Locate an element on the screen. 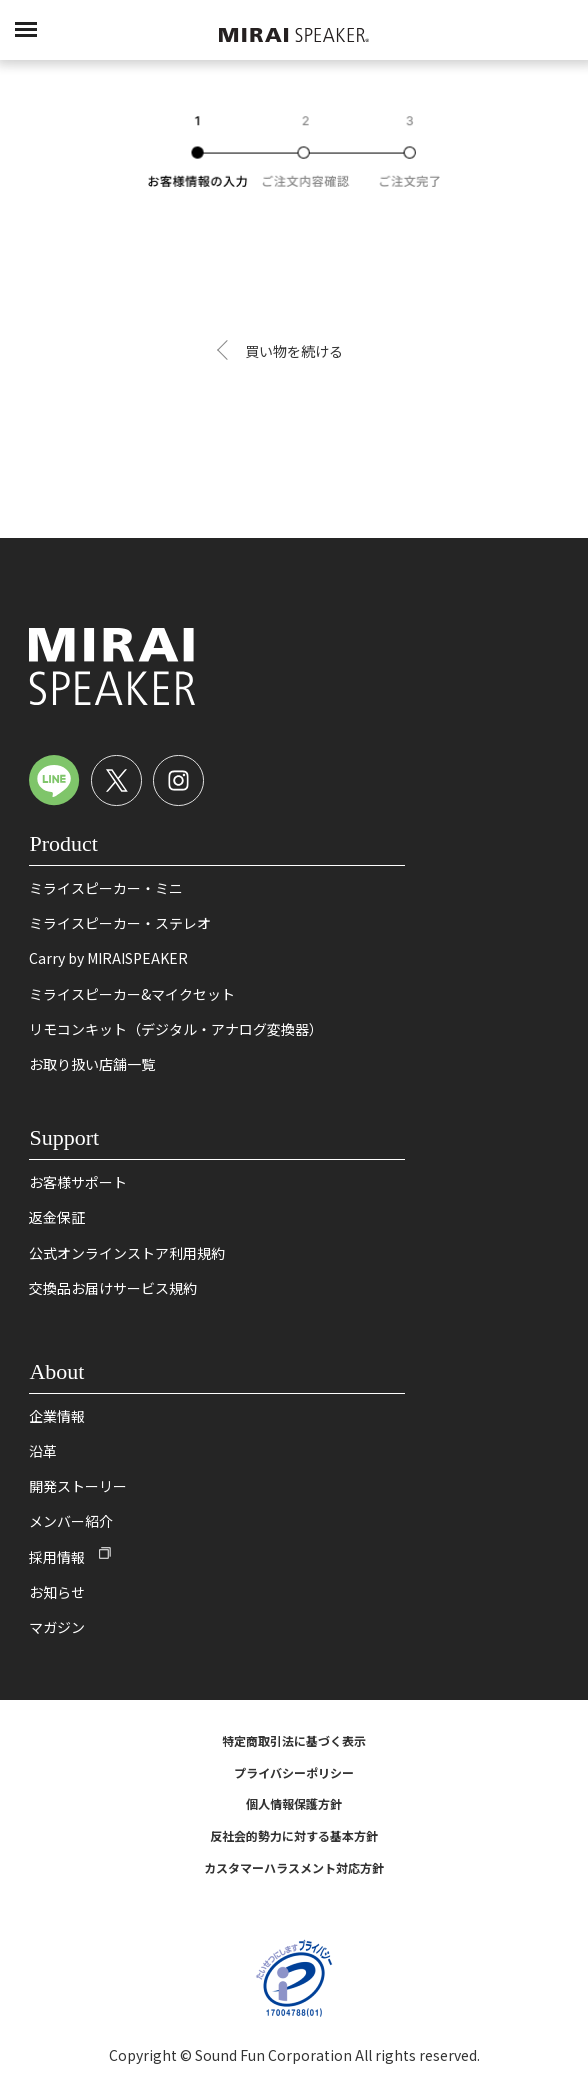  企業情報 is located at coordinates (57, 1416).